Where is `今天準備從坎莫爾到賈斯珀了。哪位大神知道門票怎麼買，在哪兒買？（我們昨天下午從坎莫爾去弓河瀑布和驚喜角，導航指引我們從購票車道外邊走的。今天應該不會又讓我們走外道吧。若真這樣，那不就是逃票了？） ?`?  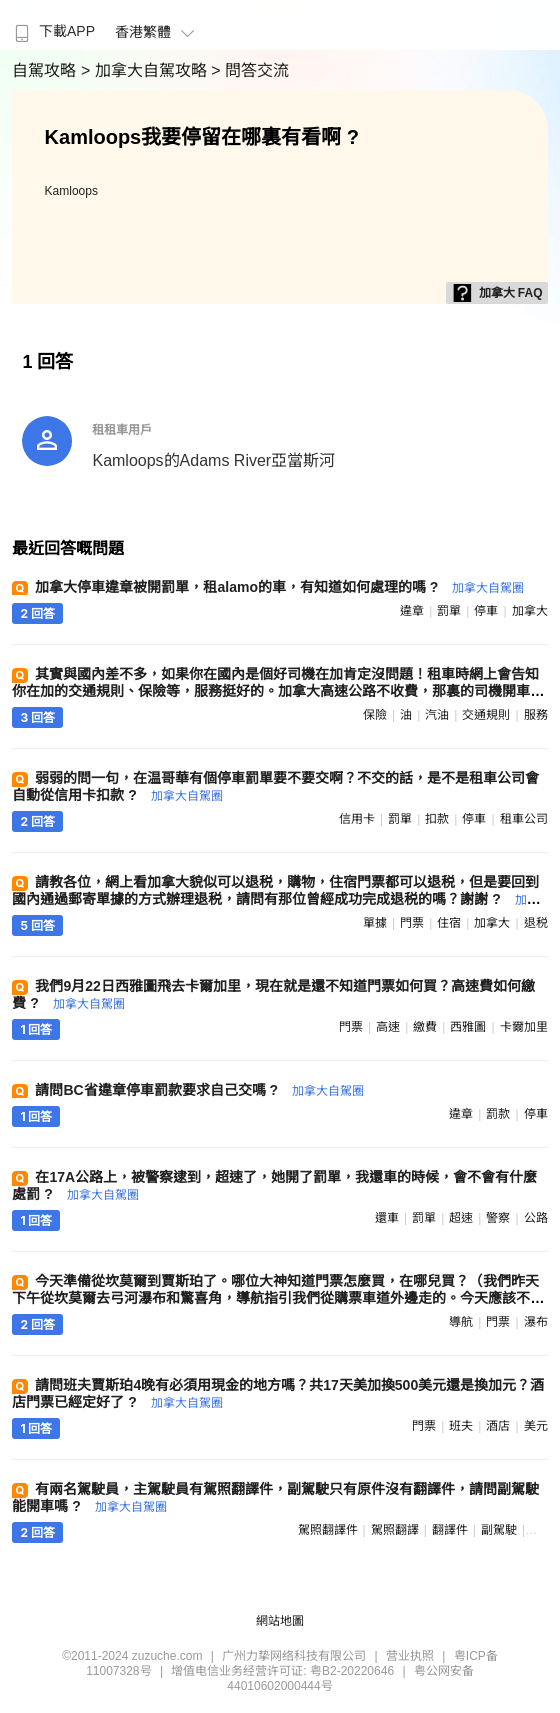
今天準備從坎莫爾到賈斯珀了。哪位大神知道門票怎麼買，在哪兒買？（我們昨天下午從坎莫爾去弓河瀑布和驚喜角，導航指引我們從購票車道外邊走的。今天應該不會又讓我們走外道吧。若真這樣，那不就是逃票了？） ? is located at coordinates (278, 1298).